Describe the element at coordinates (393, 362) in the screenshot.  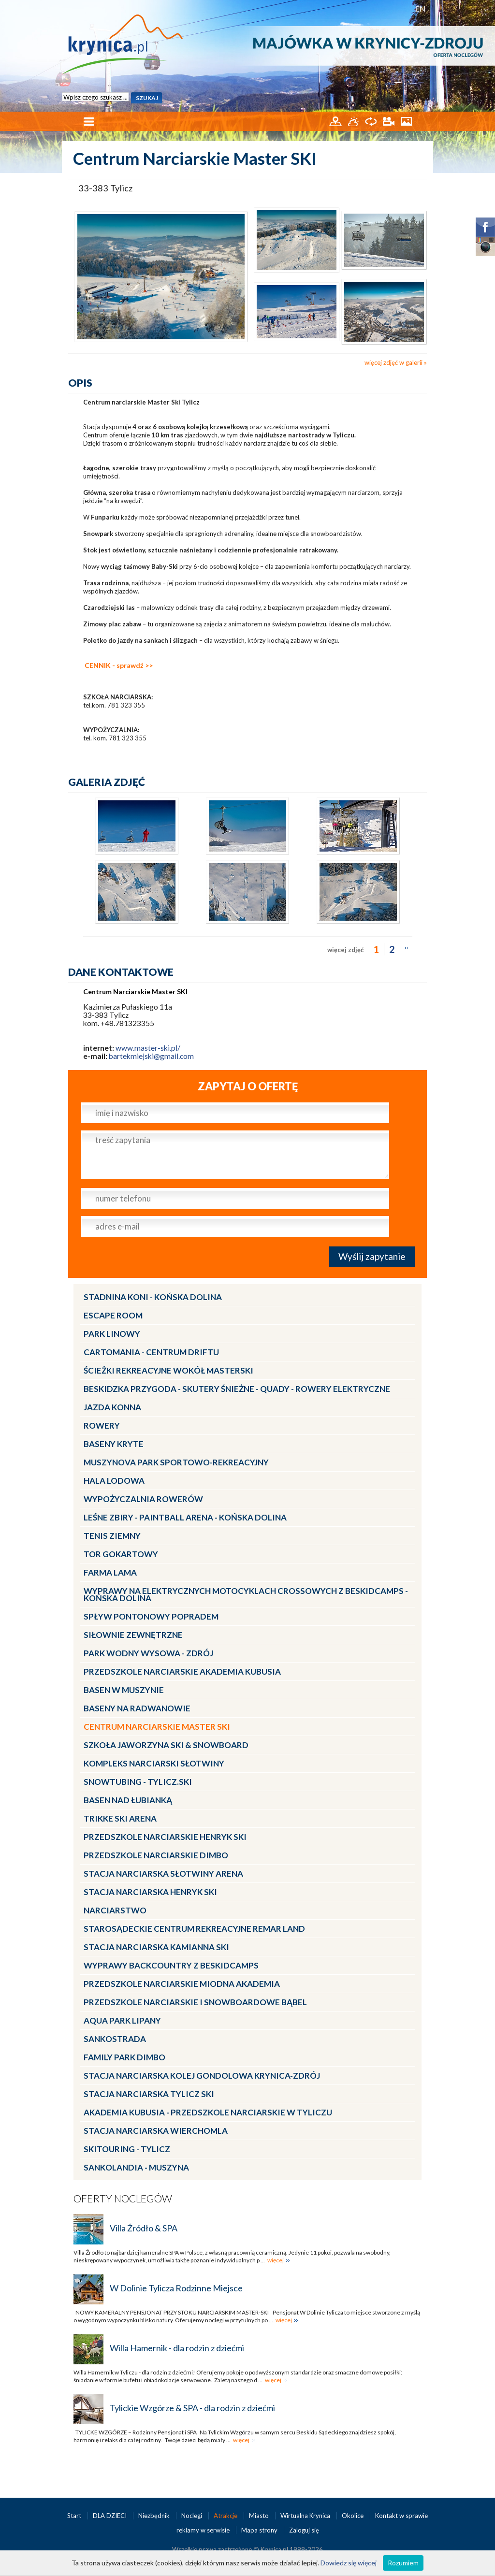
I see `więcej zdjęć w galerii` at that location.